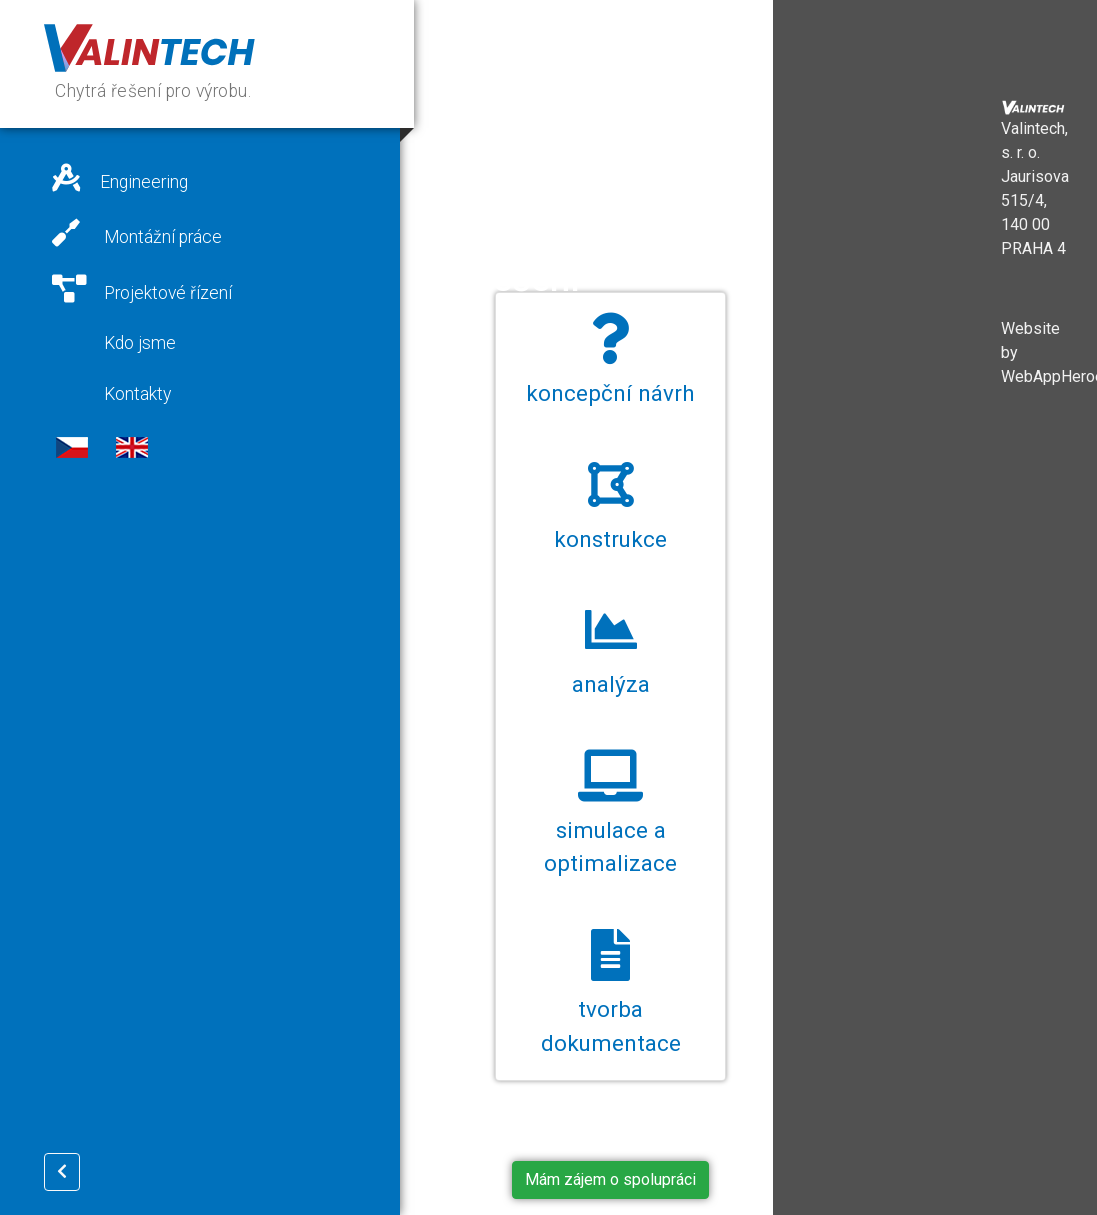 The height and width of the screenshot is (1215, 1097). I want to click on Kontakty, so click(135, 394).